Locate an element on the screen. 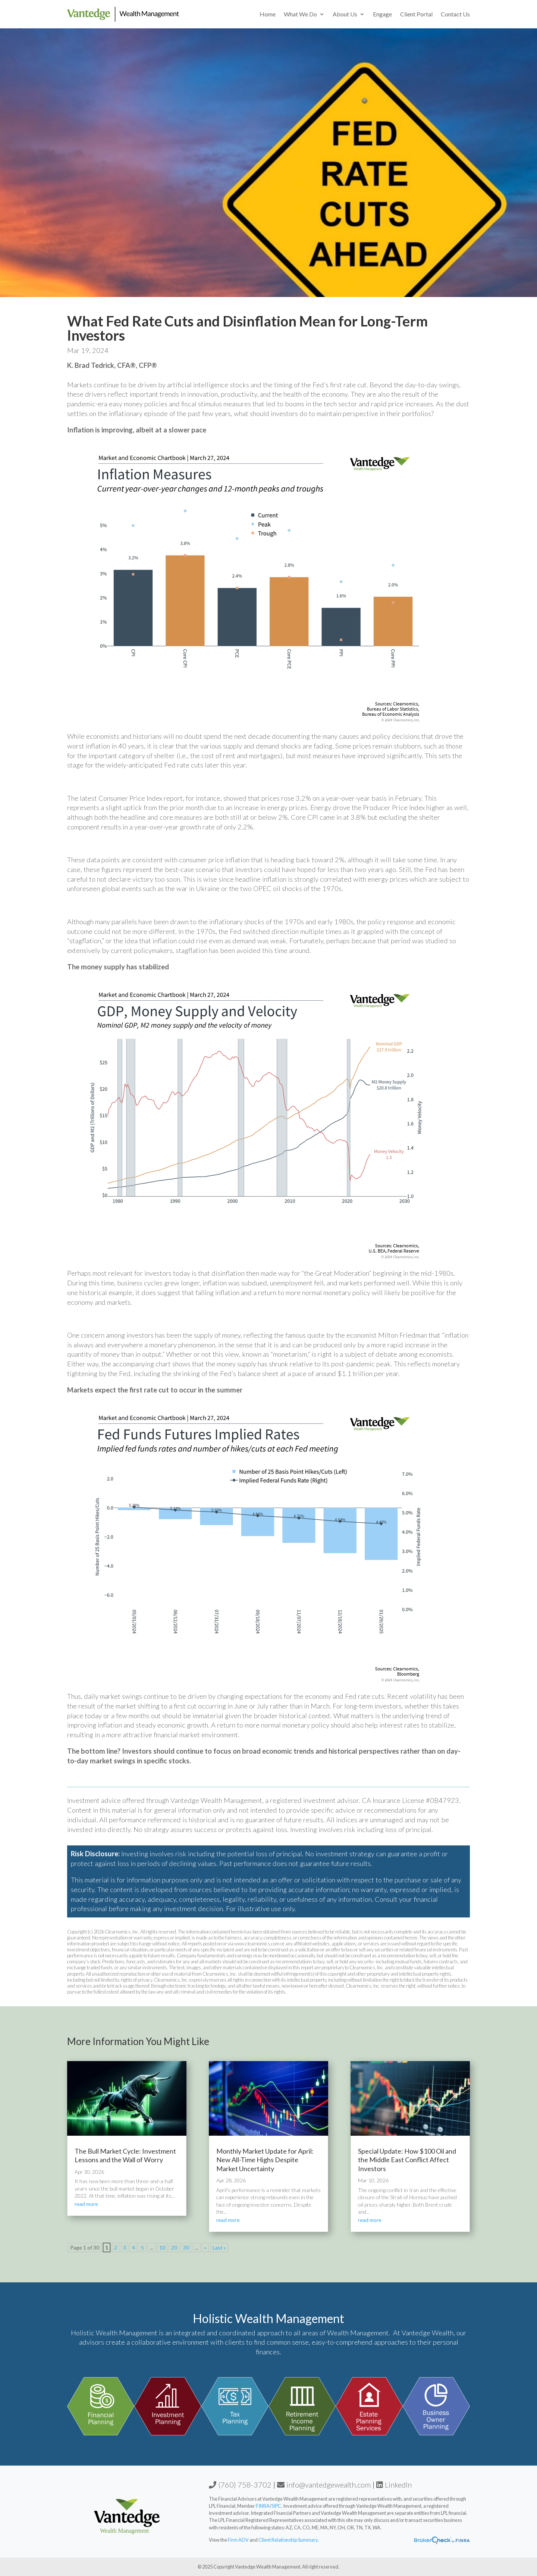 The image size is (537, 2576). What We Do is located at coordinates (300, 14).